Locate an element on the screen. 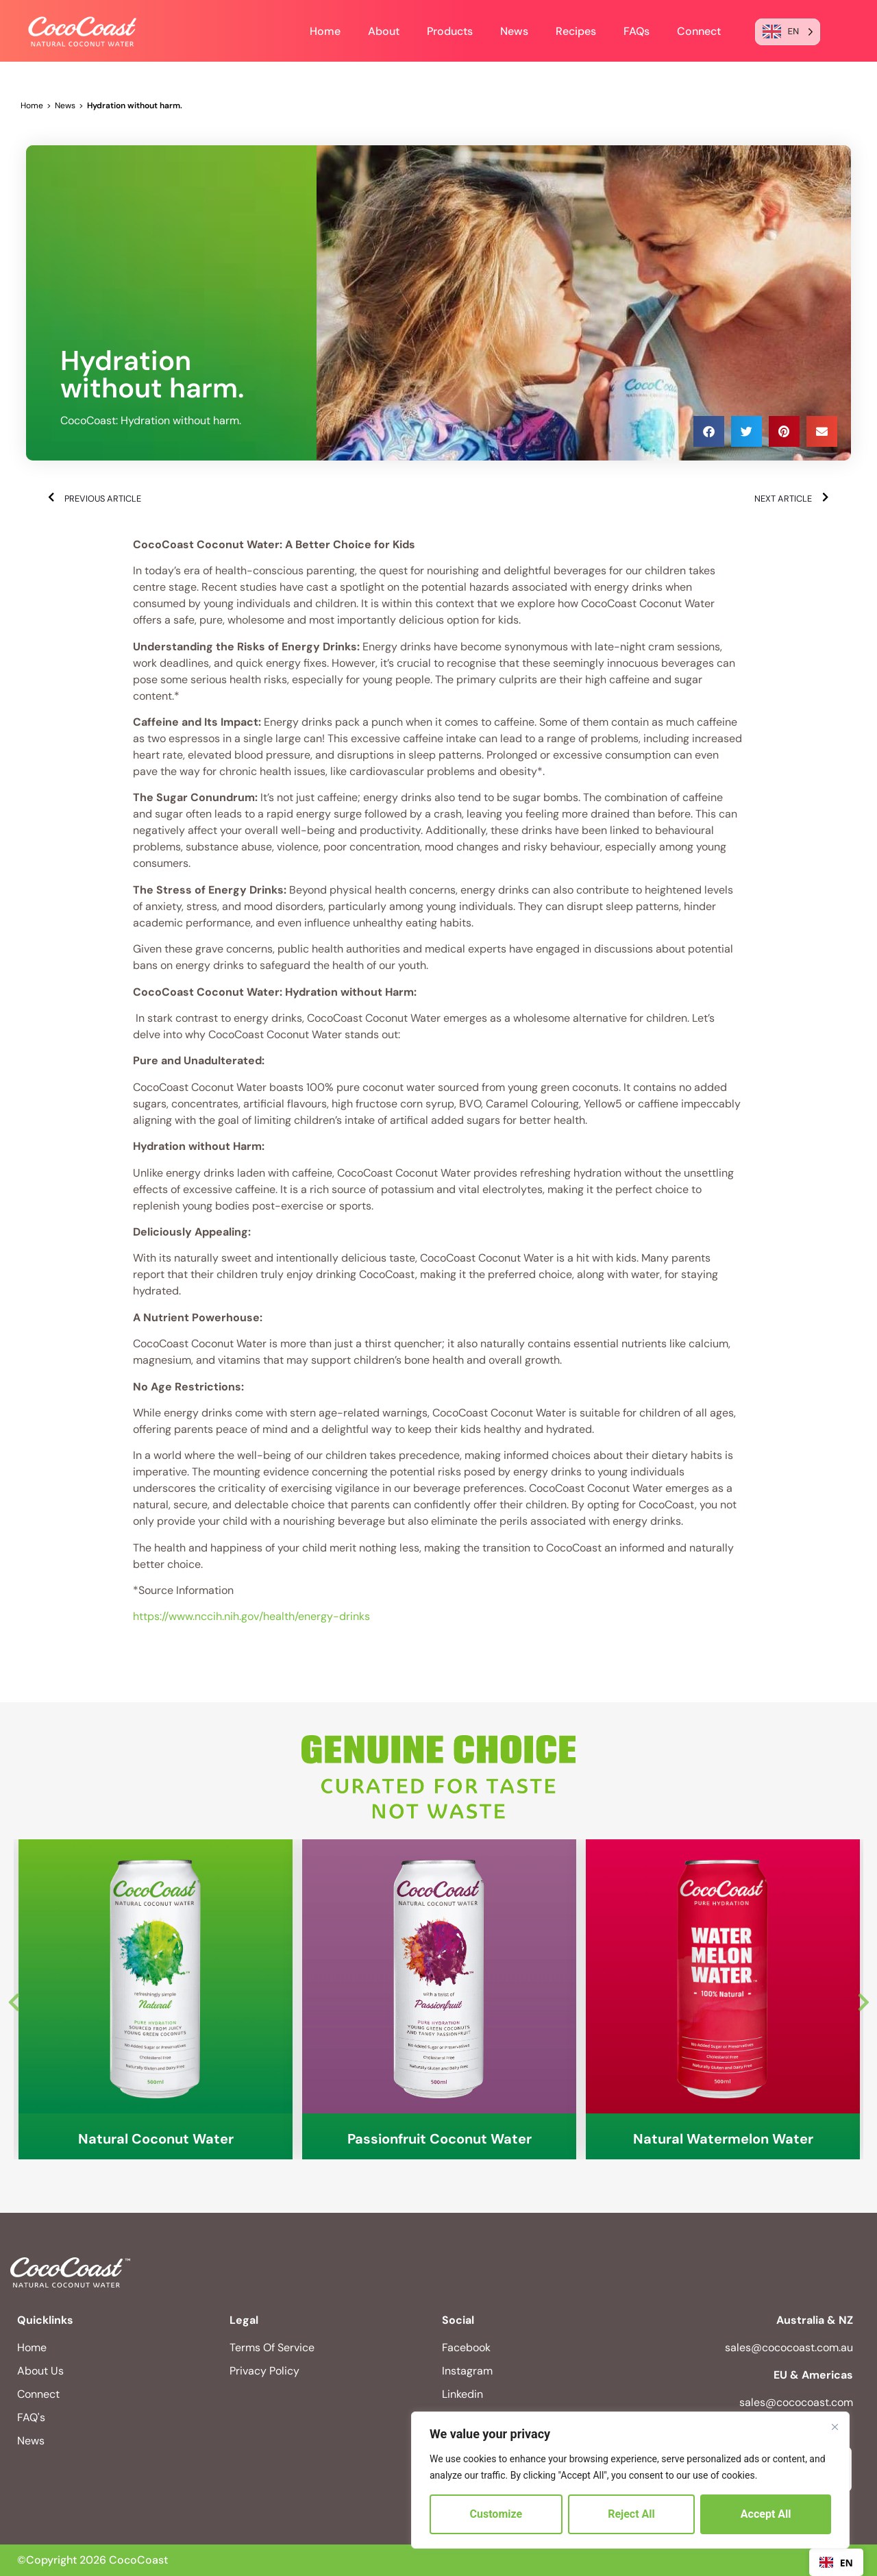 The width and height of the screenshot is (877, 2576). Natural Watermelon Water is located at coordinates (723, 2139).